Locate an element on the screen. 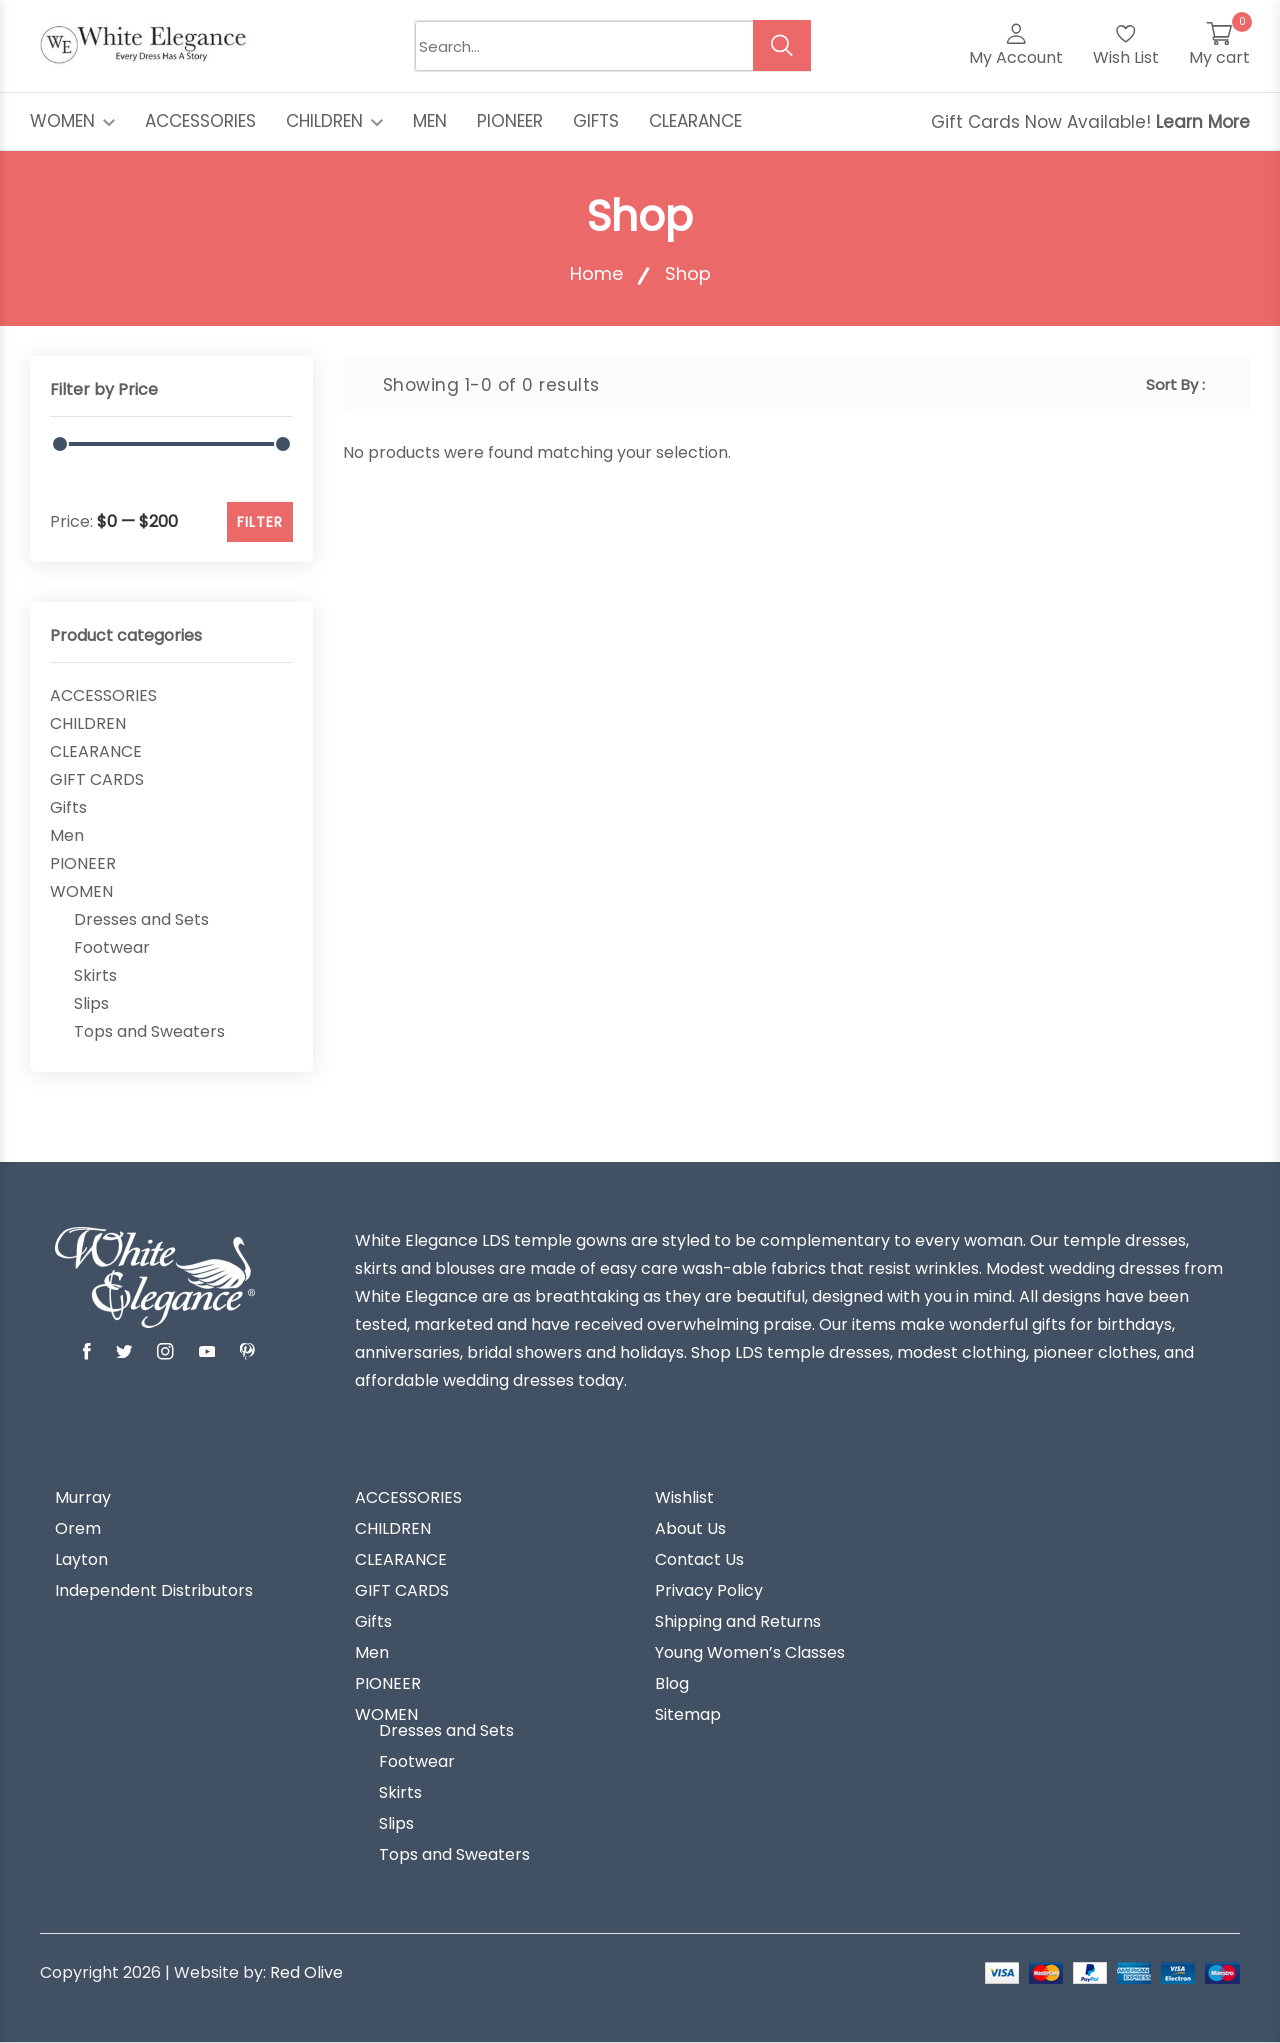  Blog is located at coordinates (672, 1684).